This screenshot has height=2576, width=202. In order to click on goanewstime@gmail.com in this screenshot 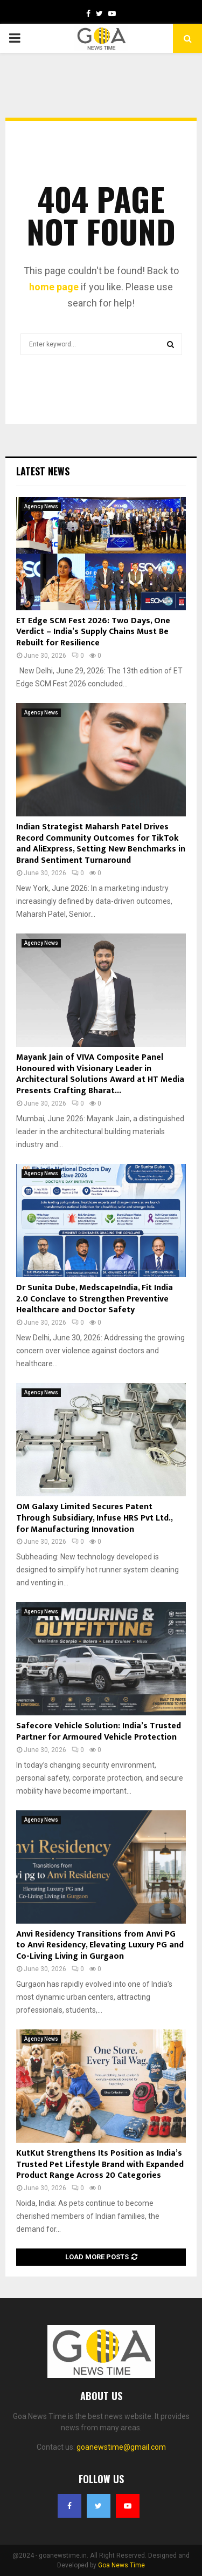, I will do `click(121, 2447)`.